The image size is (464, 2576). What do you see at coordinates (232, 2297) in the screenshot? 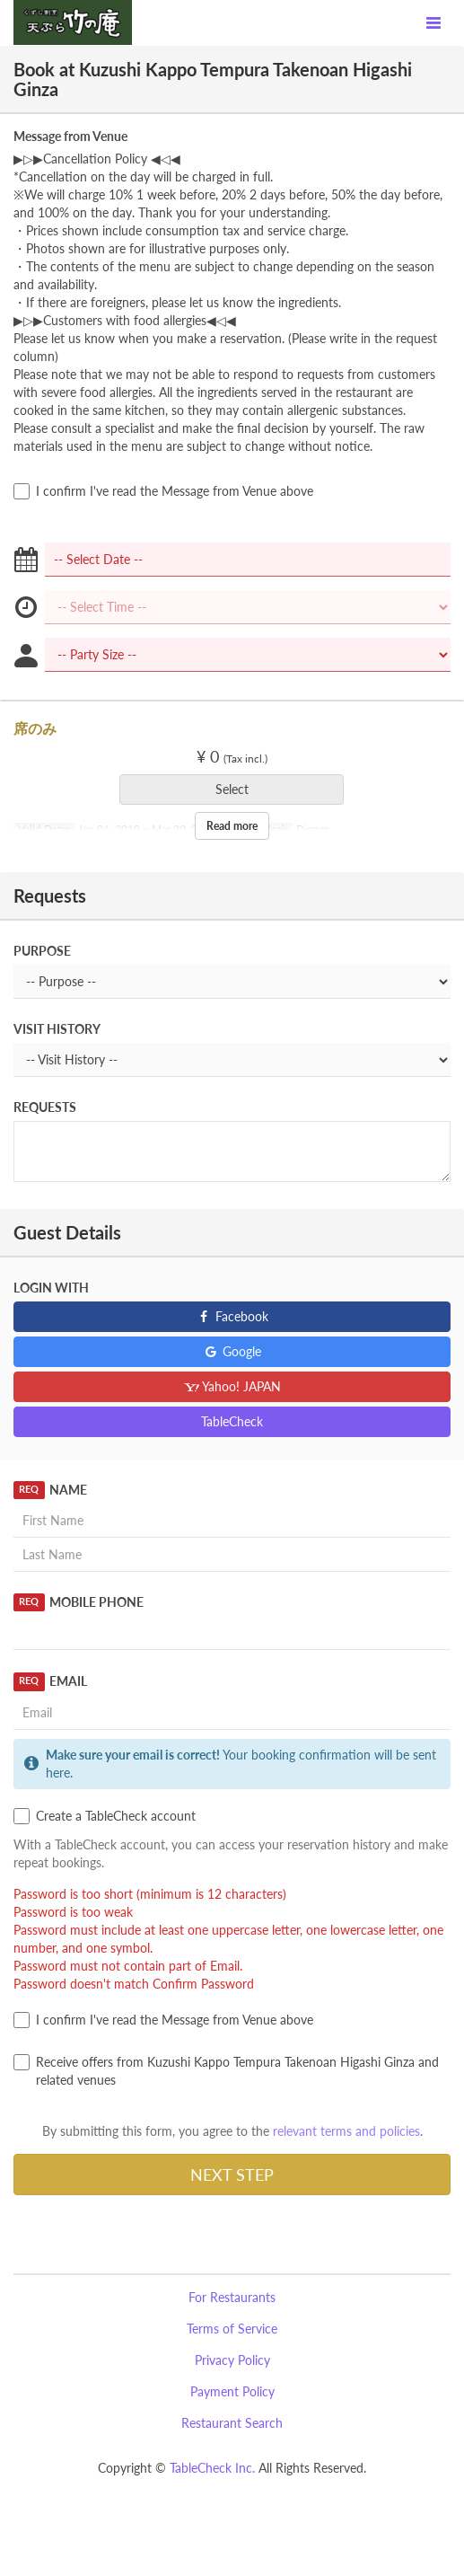
I see `For Restaurants` at bounding box center [232, 2297].